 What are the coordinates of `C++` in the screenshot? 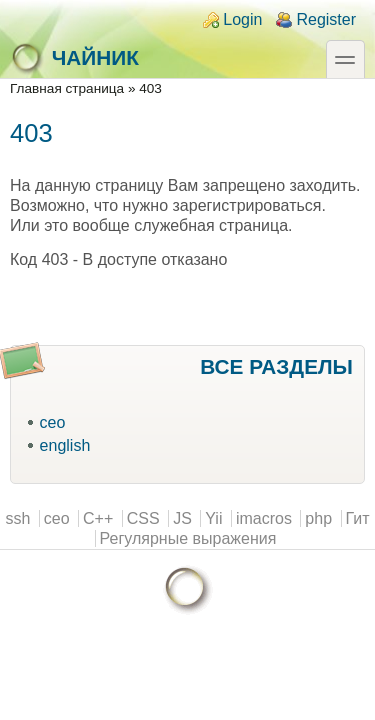 It's located at (98, 518).